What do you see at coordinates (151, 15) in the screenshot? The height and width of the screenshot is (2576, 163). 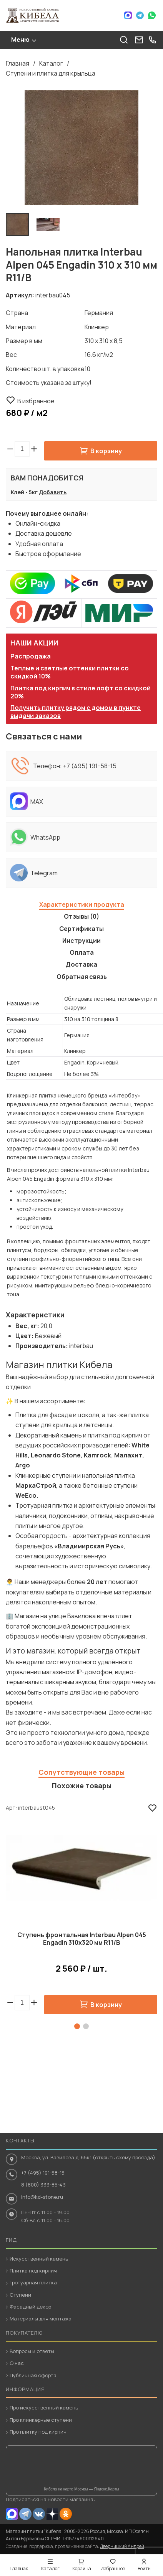 I see `WhatsApp` at bounding box center [151, 15].